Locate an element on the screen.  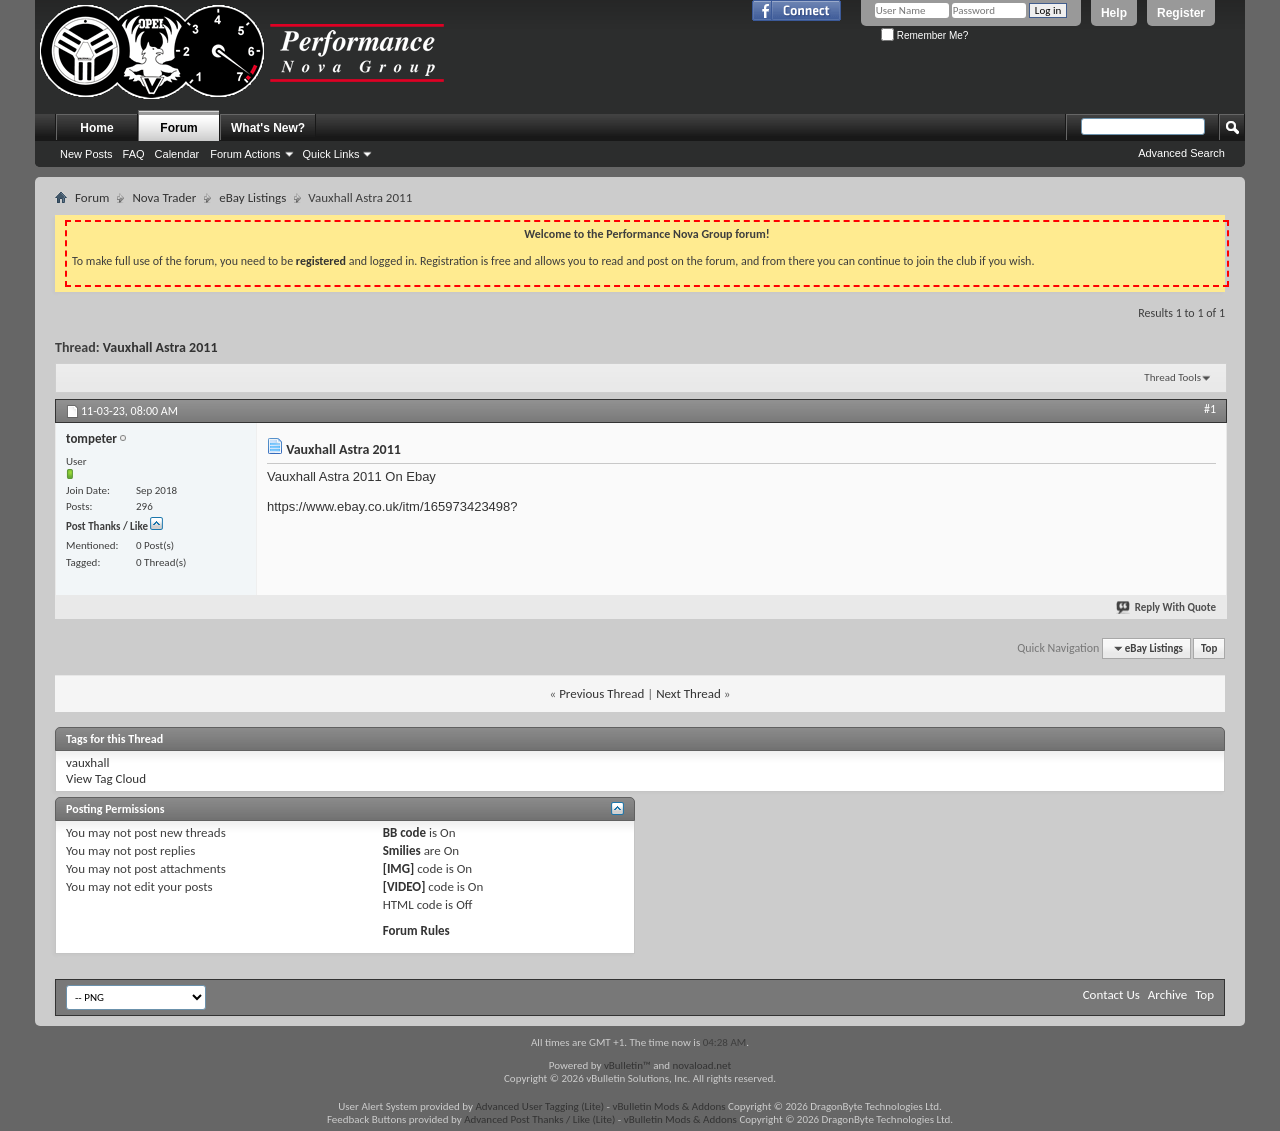
Smilies is located at coordinates (402, 850).